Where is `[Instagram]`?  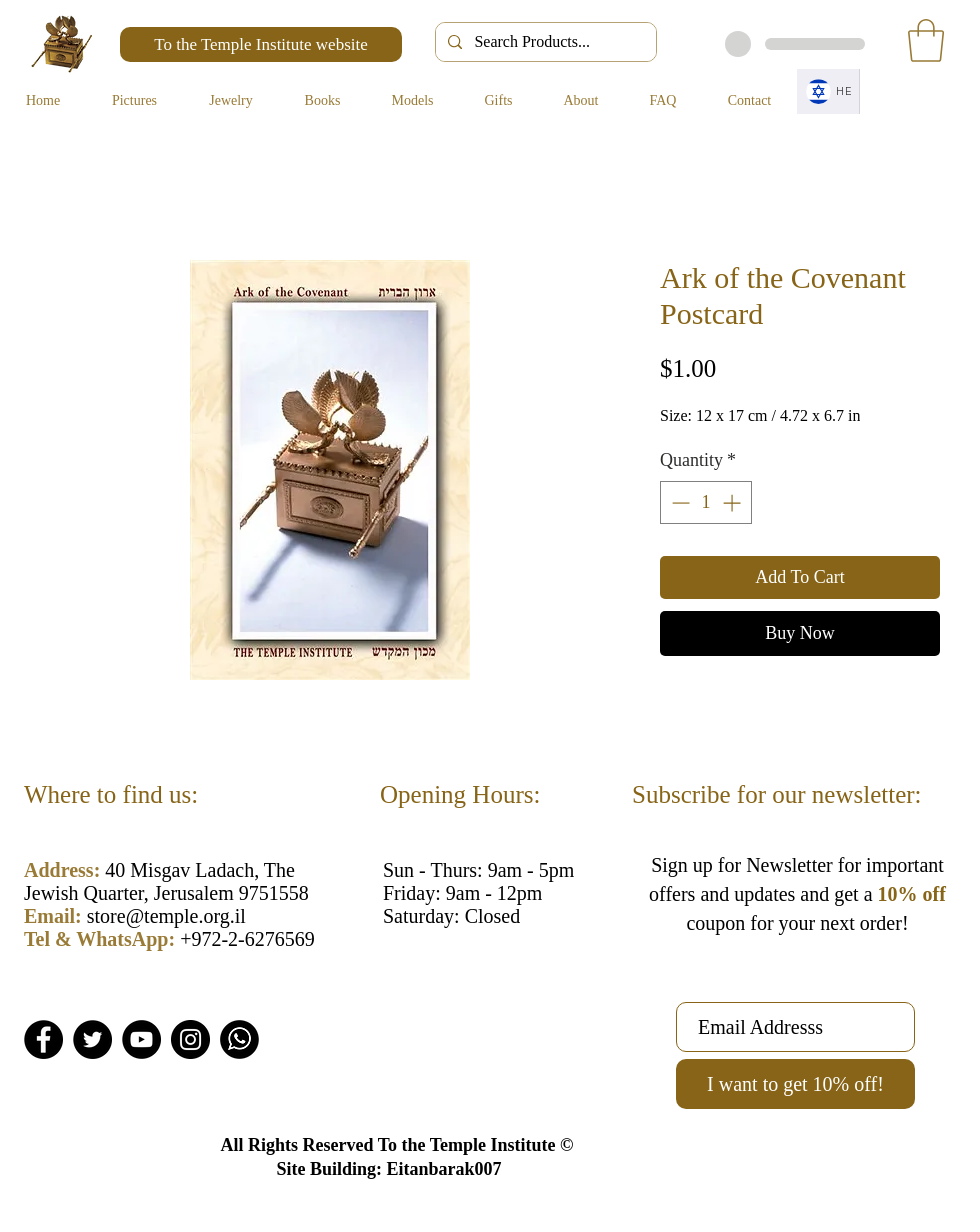 [Instagram] is located at coordinates (190, 1039).